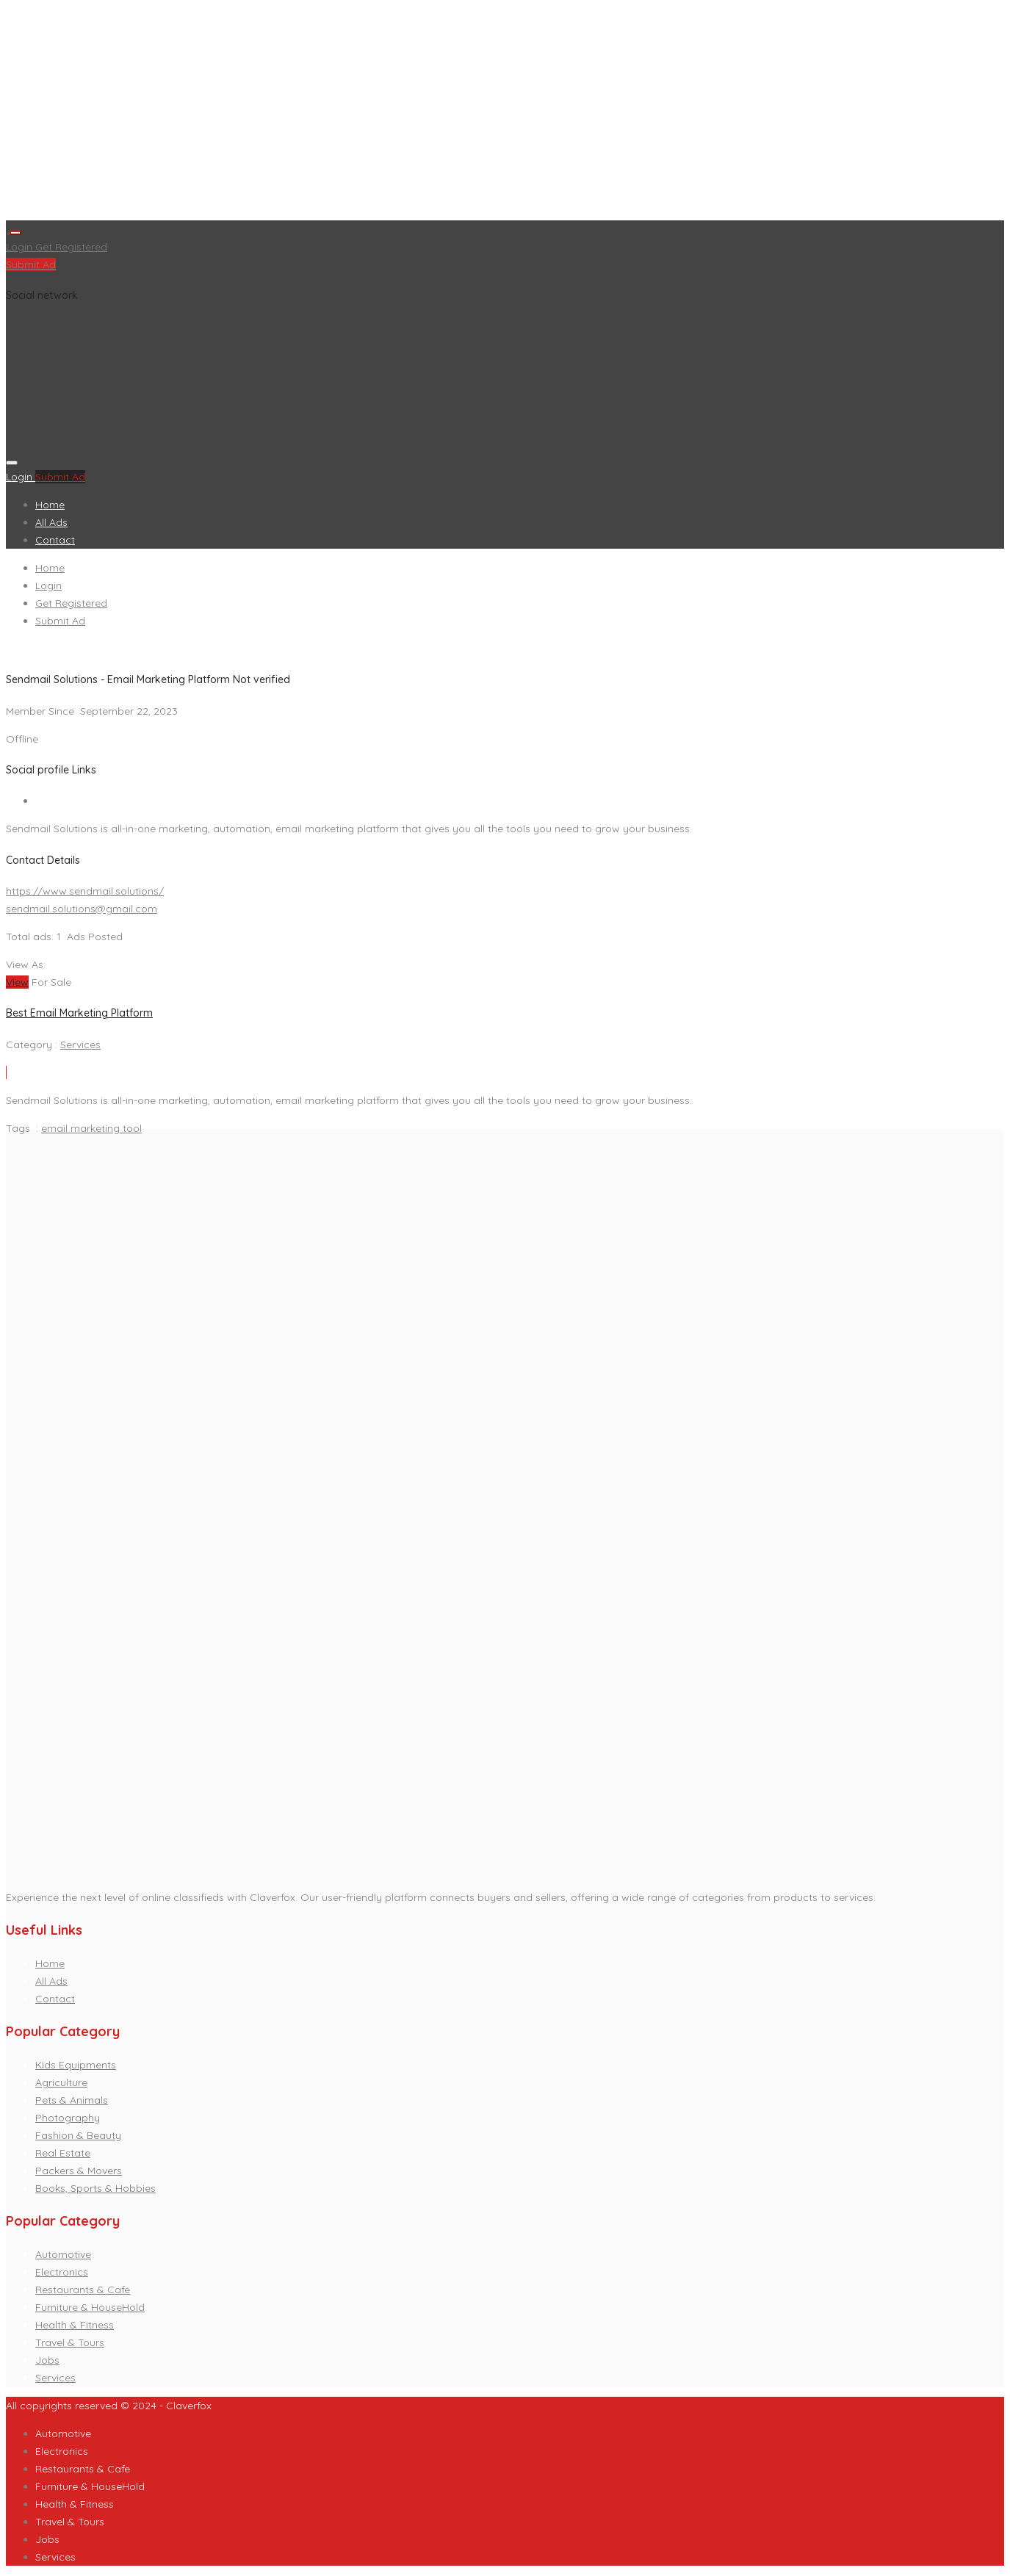 Image resolution: width=1010 pixels, height=2576 pixels. I want to click on Services, so click(80, 1044).